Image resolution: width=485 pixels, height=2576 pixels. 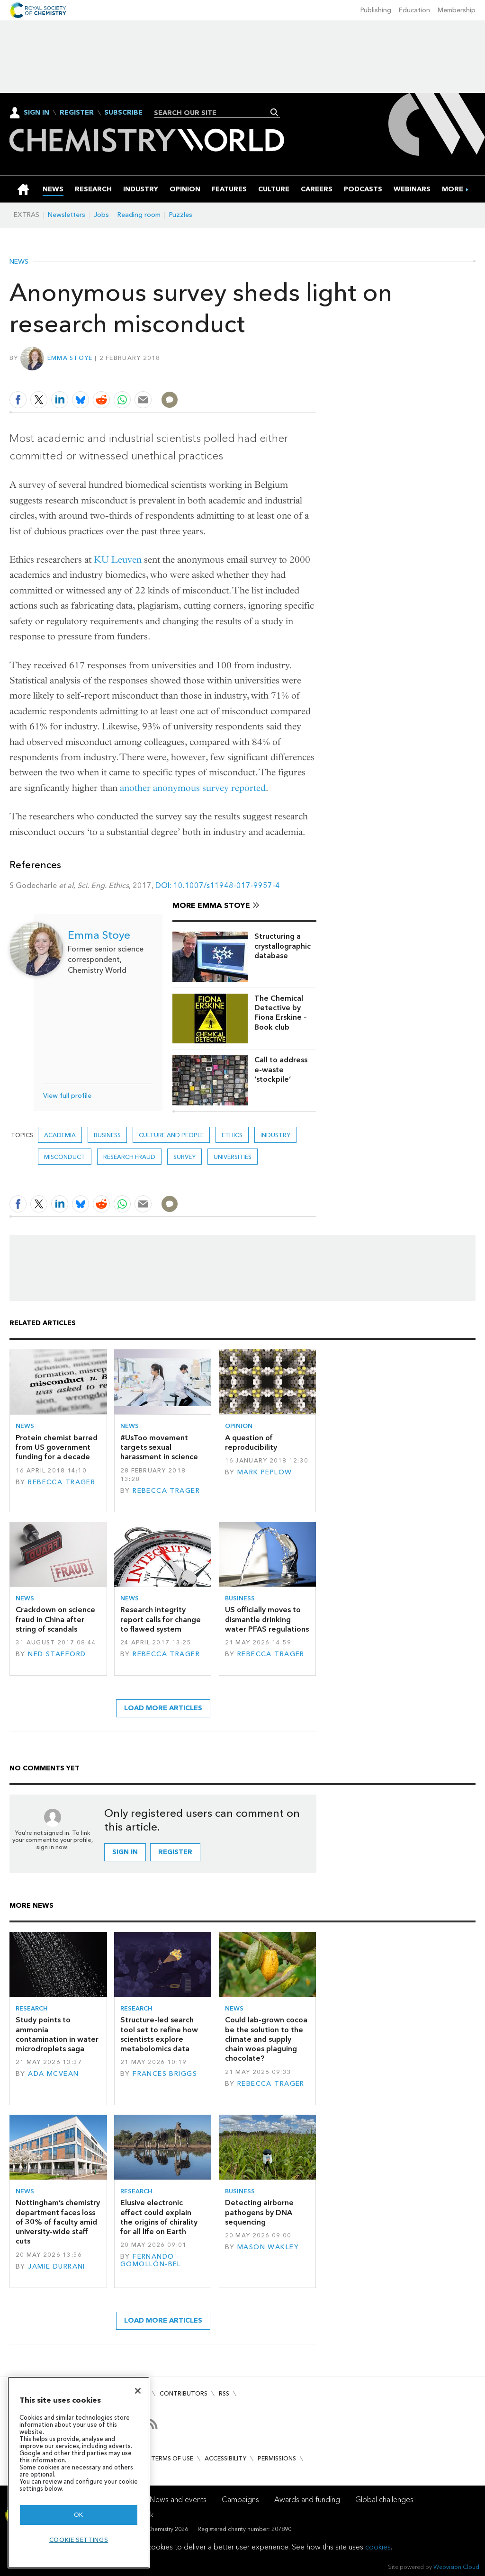 What do you see at coordinates (160, 1619) in the screenshot?
I see `Research integrity report calls for change to flawed system` at bounding box center [160, 1619].